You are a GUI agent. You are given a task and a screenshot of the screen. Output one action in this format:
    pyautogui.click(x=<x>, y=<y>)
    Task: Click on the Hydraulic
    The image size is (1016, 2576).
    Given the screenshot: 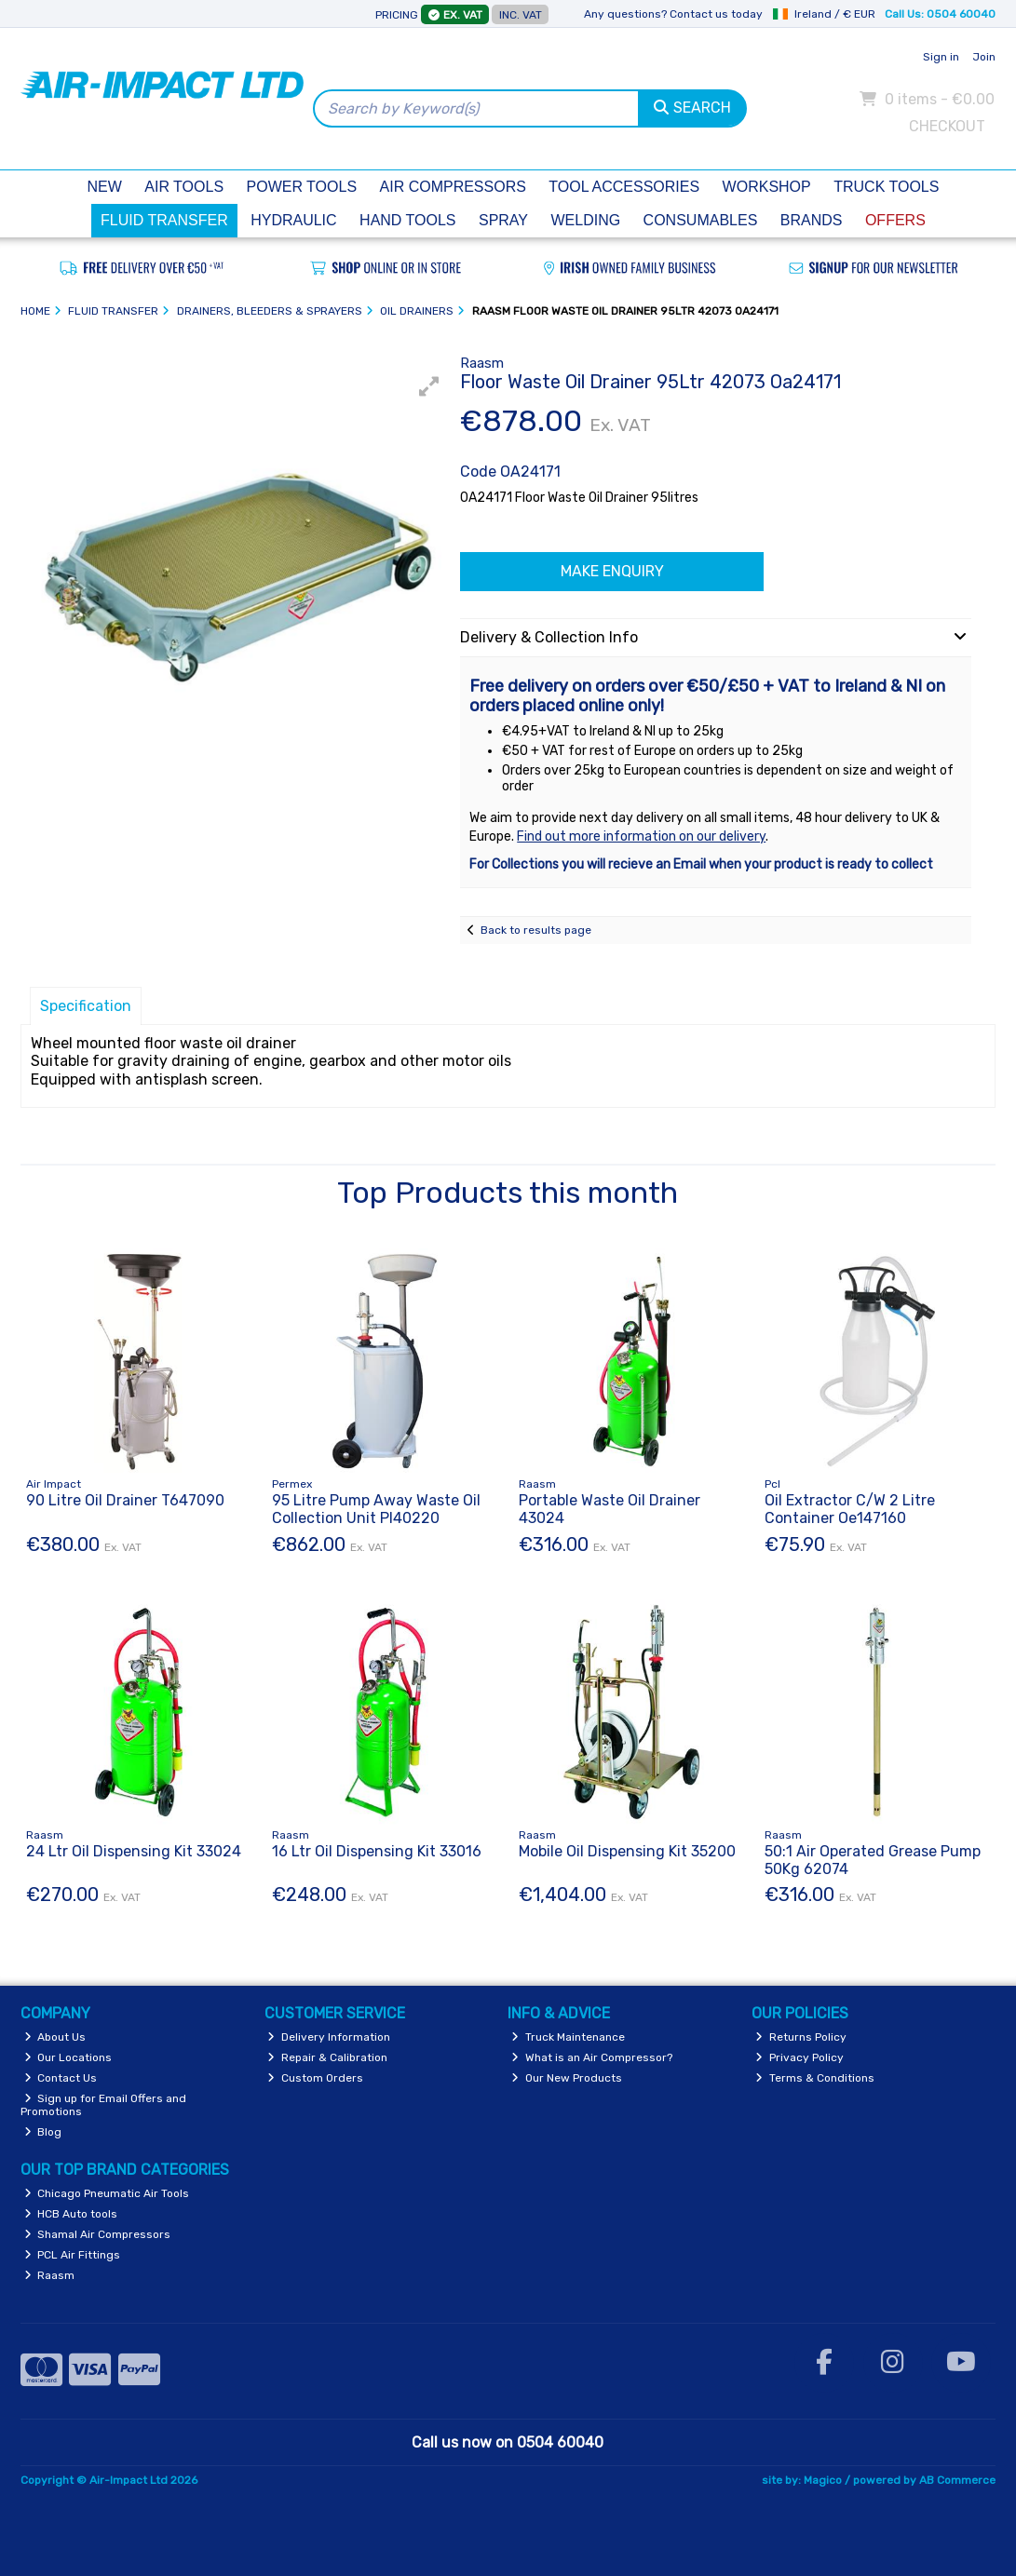 What is the action you would take?
    pyautogui.click(x=293, y=220)
    